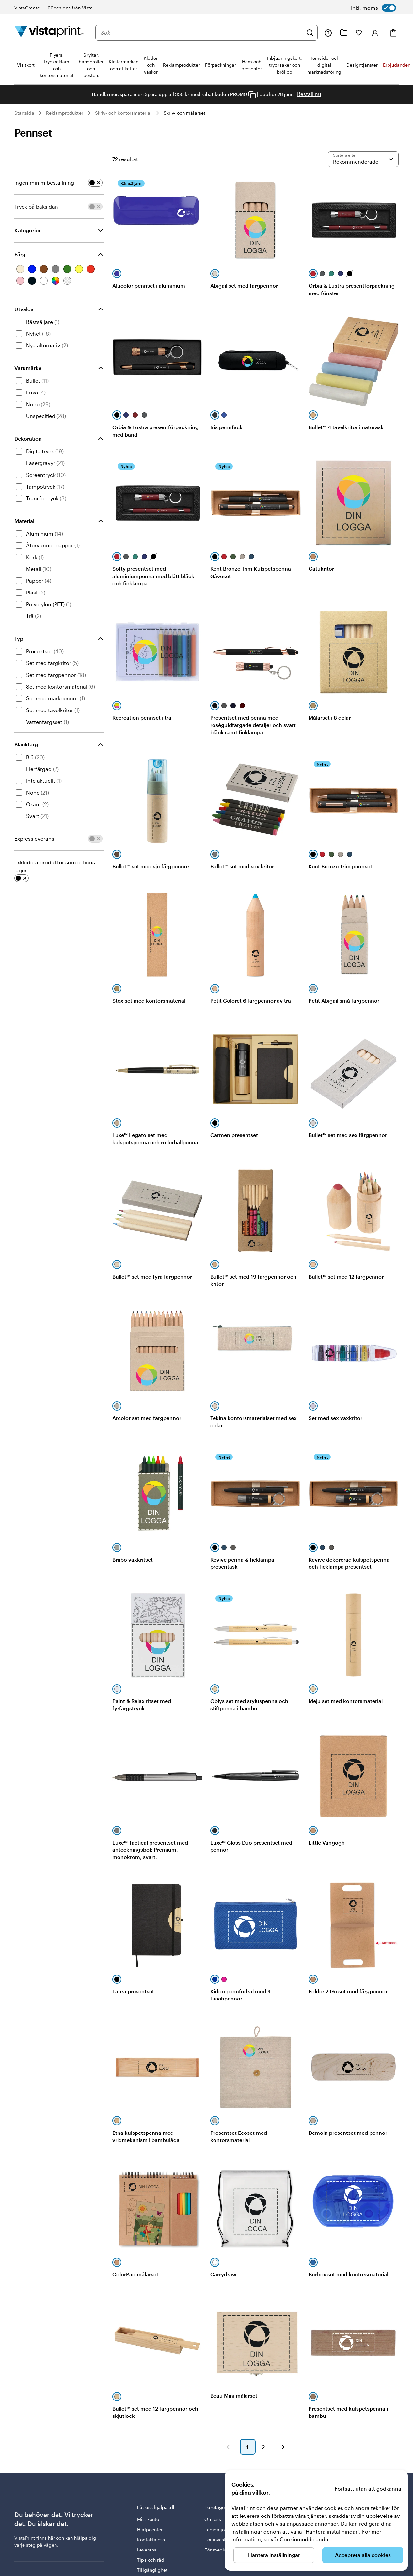 The image size is (413, 2576). Describe the element at coordinates (152, 2570) in the screenshot. I see `Tillgänglighet` at that location.